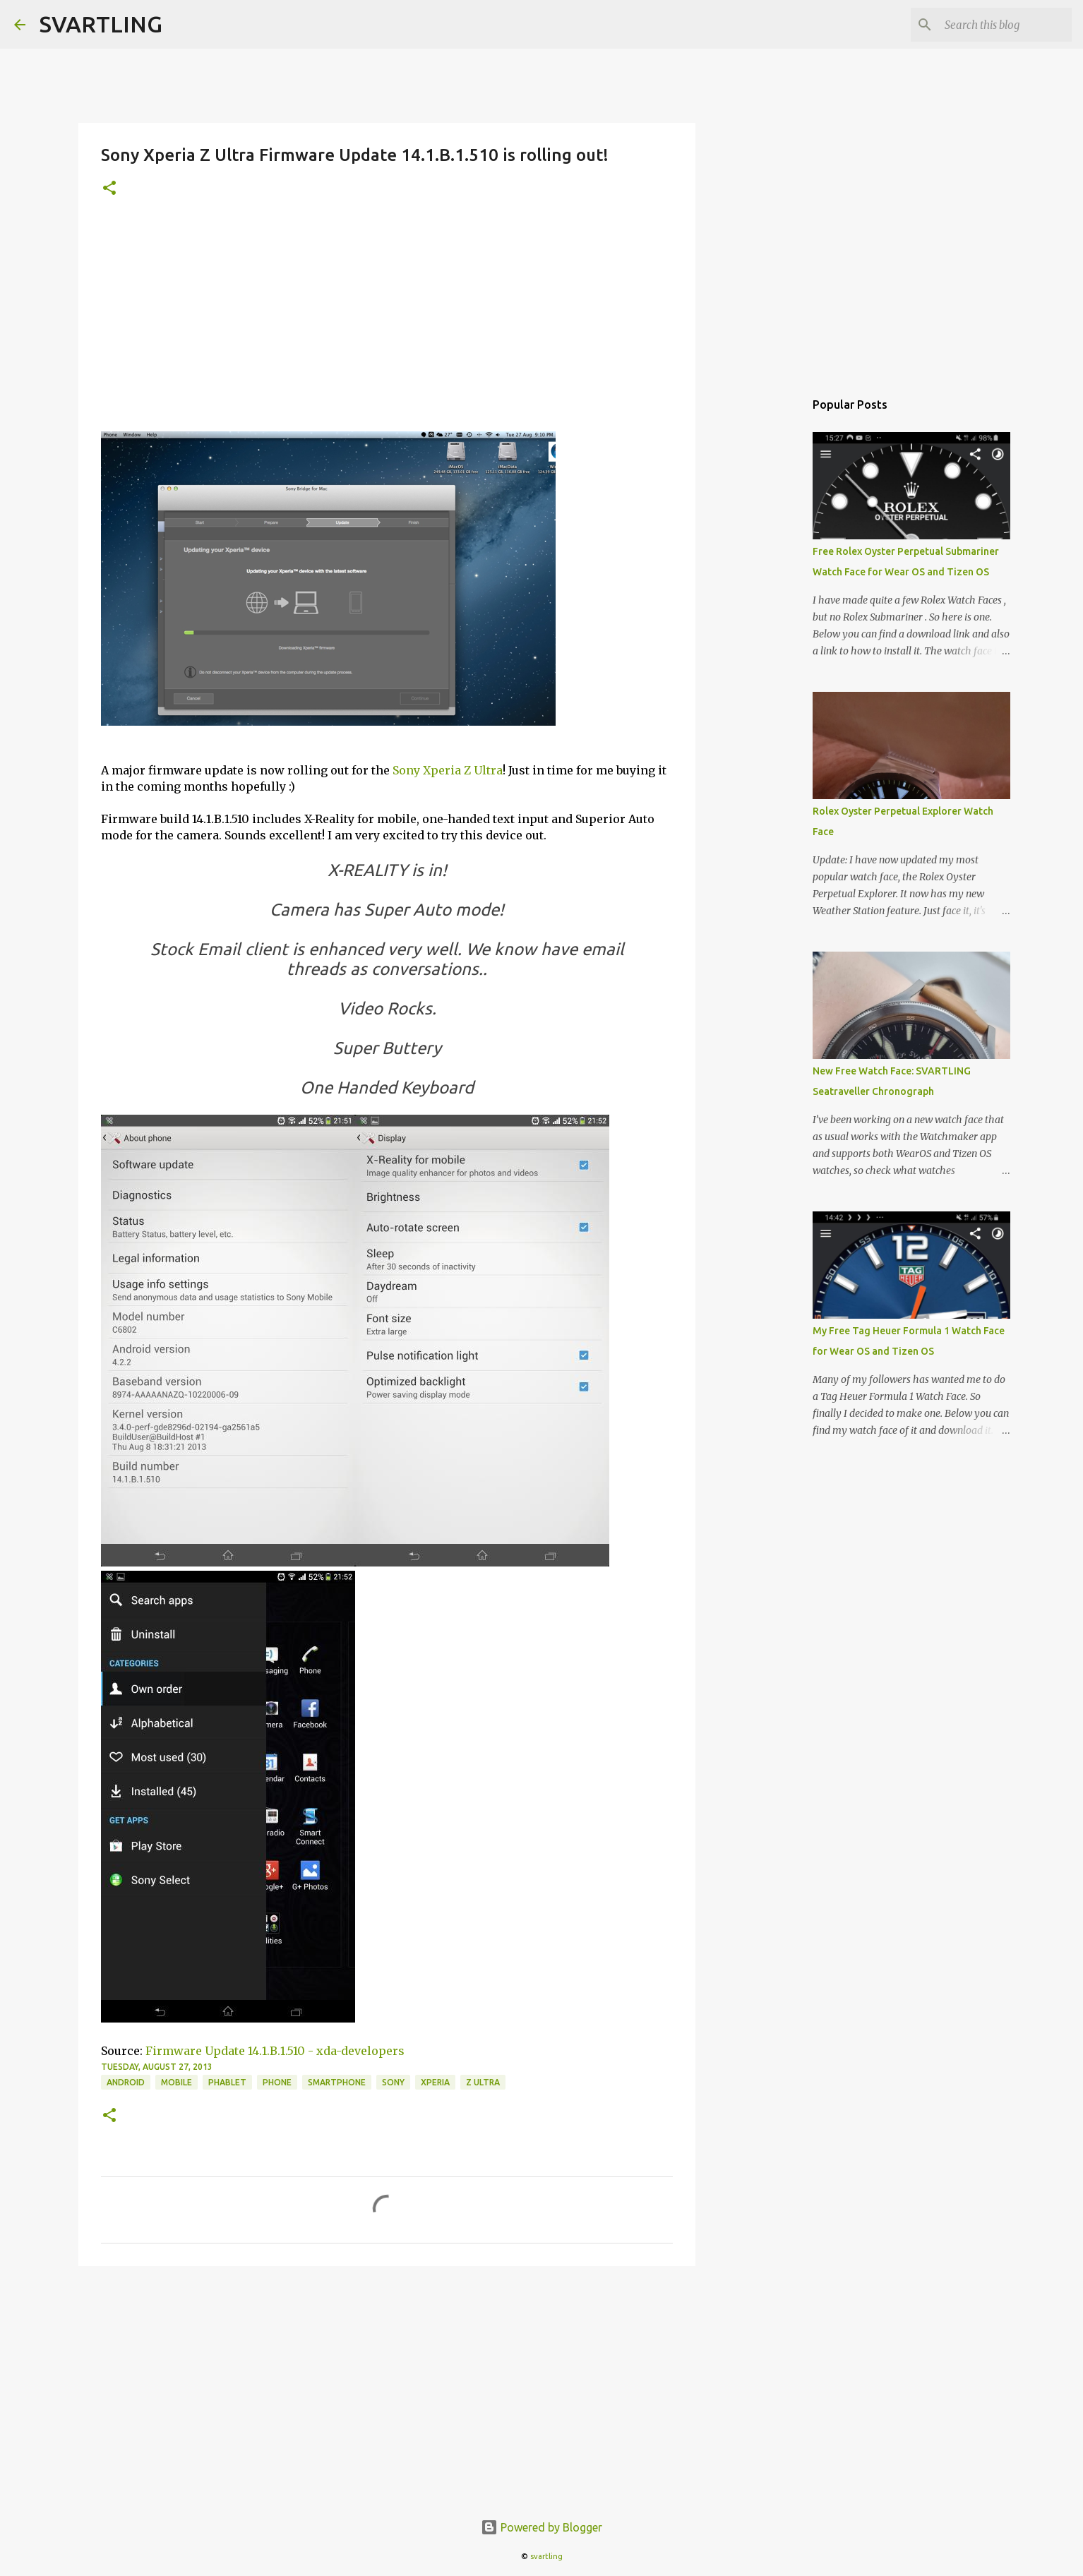 The height and width of the screenshot is (2576, 1083). What do you see at coordinates (483, 2082) in the screenshot?
I see `z ultra` at bounding box center [483, 2082].